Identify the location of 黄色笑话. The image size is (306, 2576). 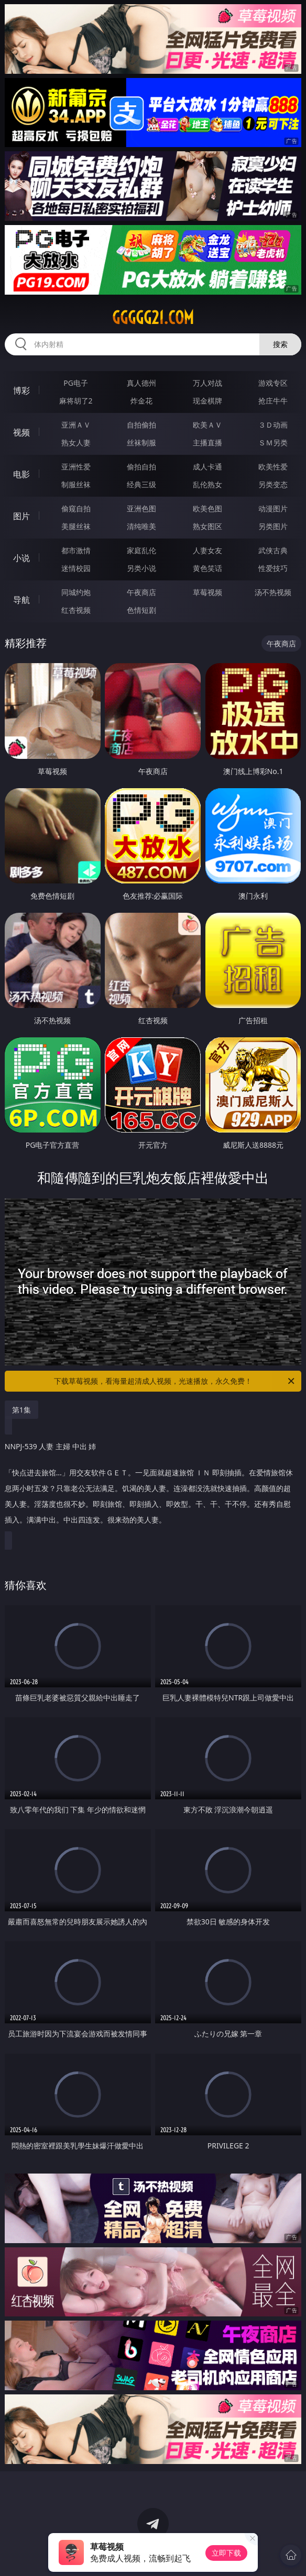
(207, 568).